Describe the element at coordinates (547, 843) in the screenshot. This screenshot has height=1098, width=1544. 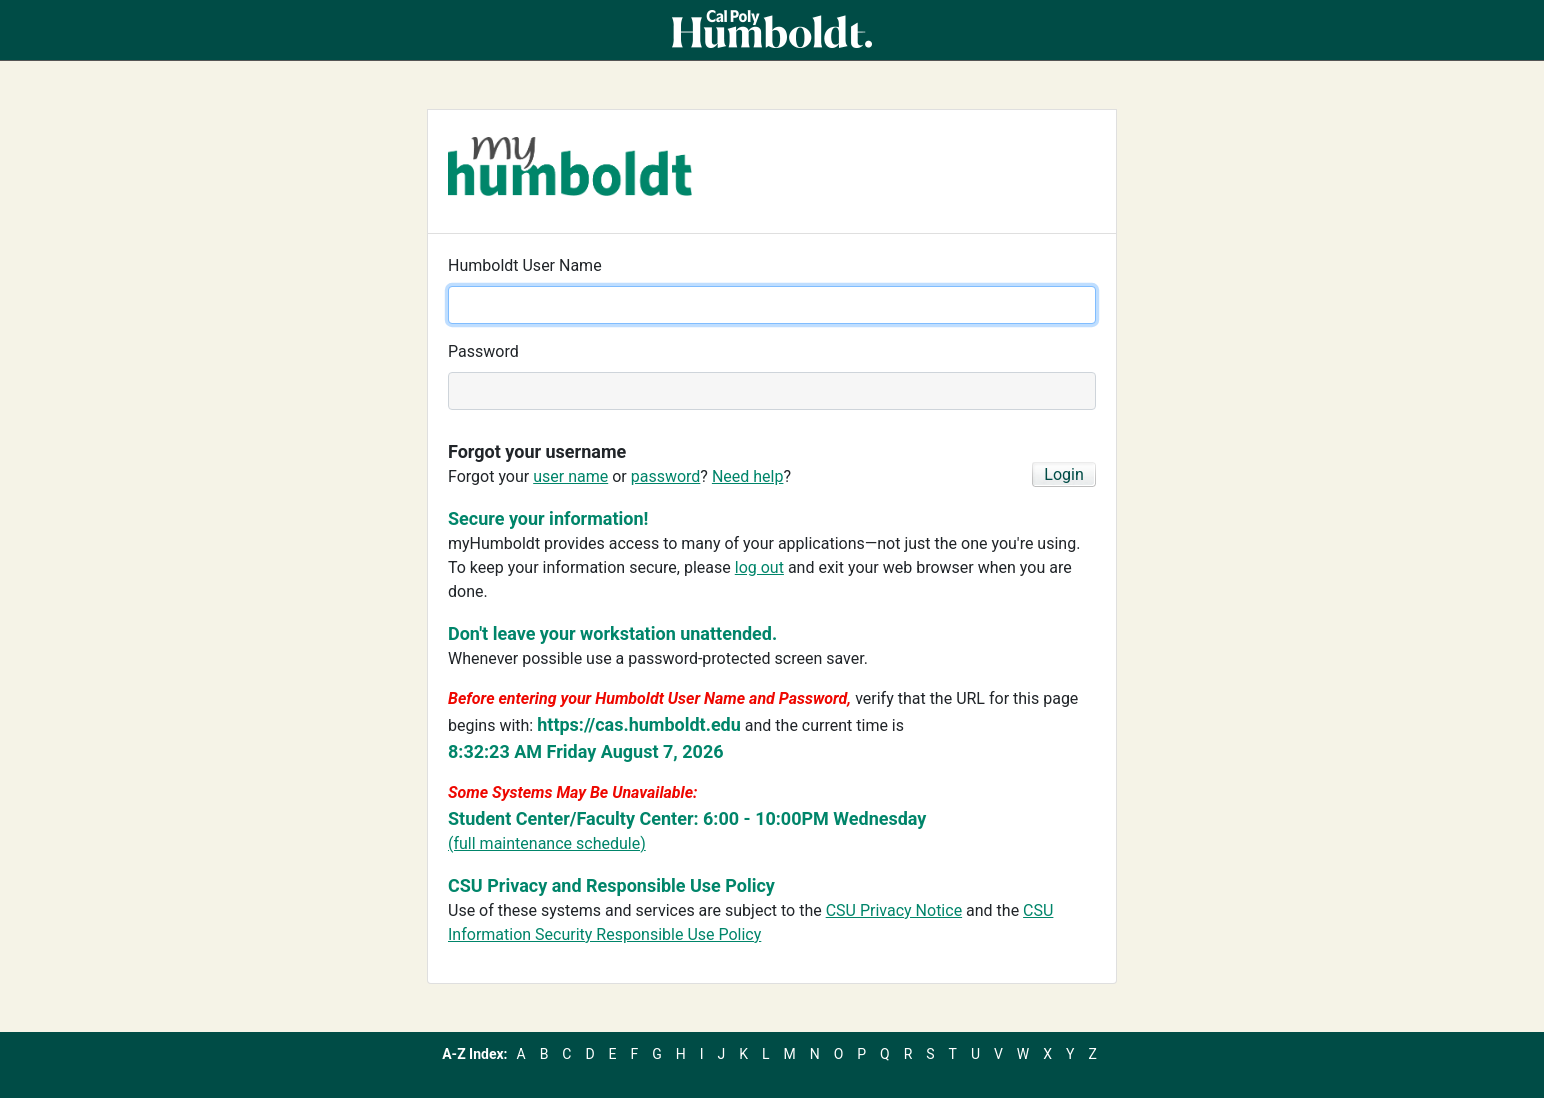
I see `(full maintenance schedule)` at that location.